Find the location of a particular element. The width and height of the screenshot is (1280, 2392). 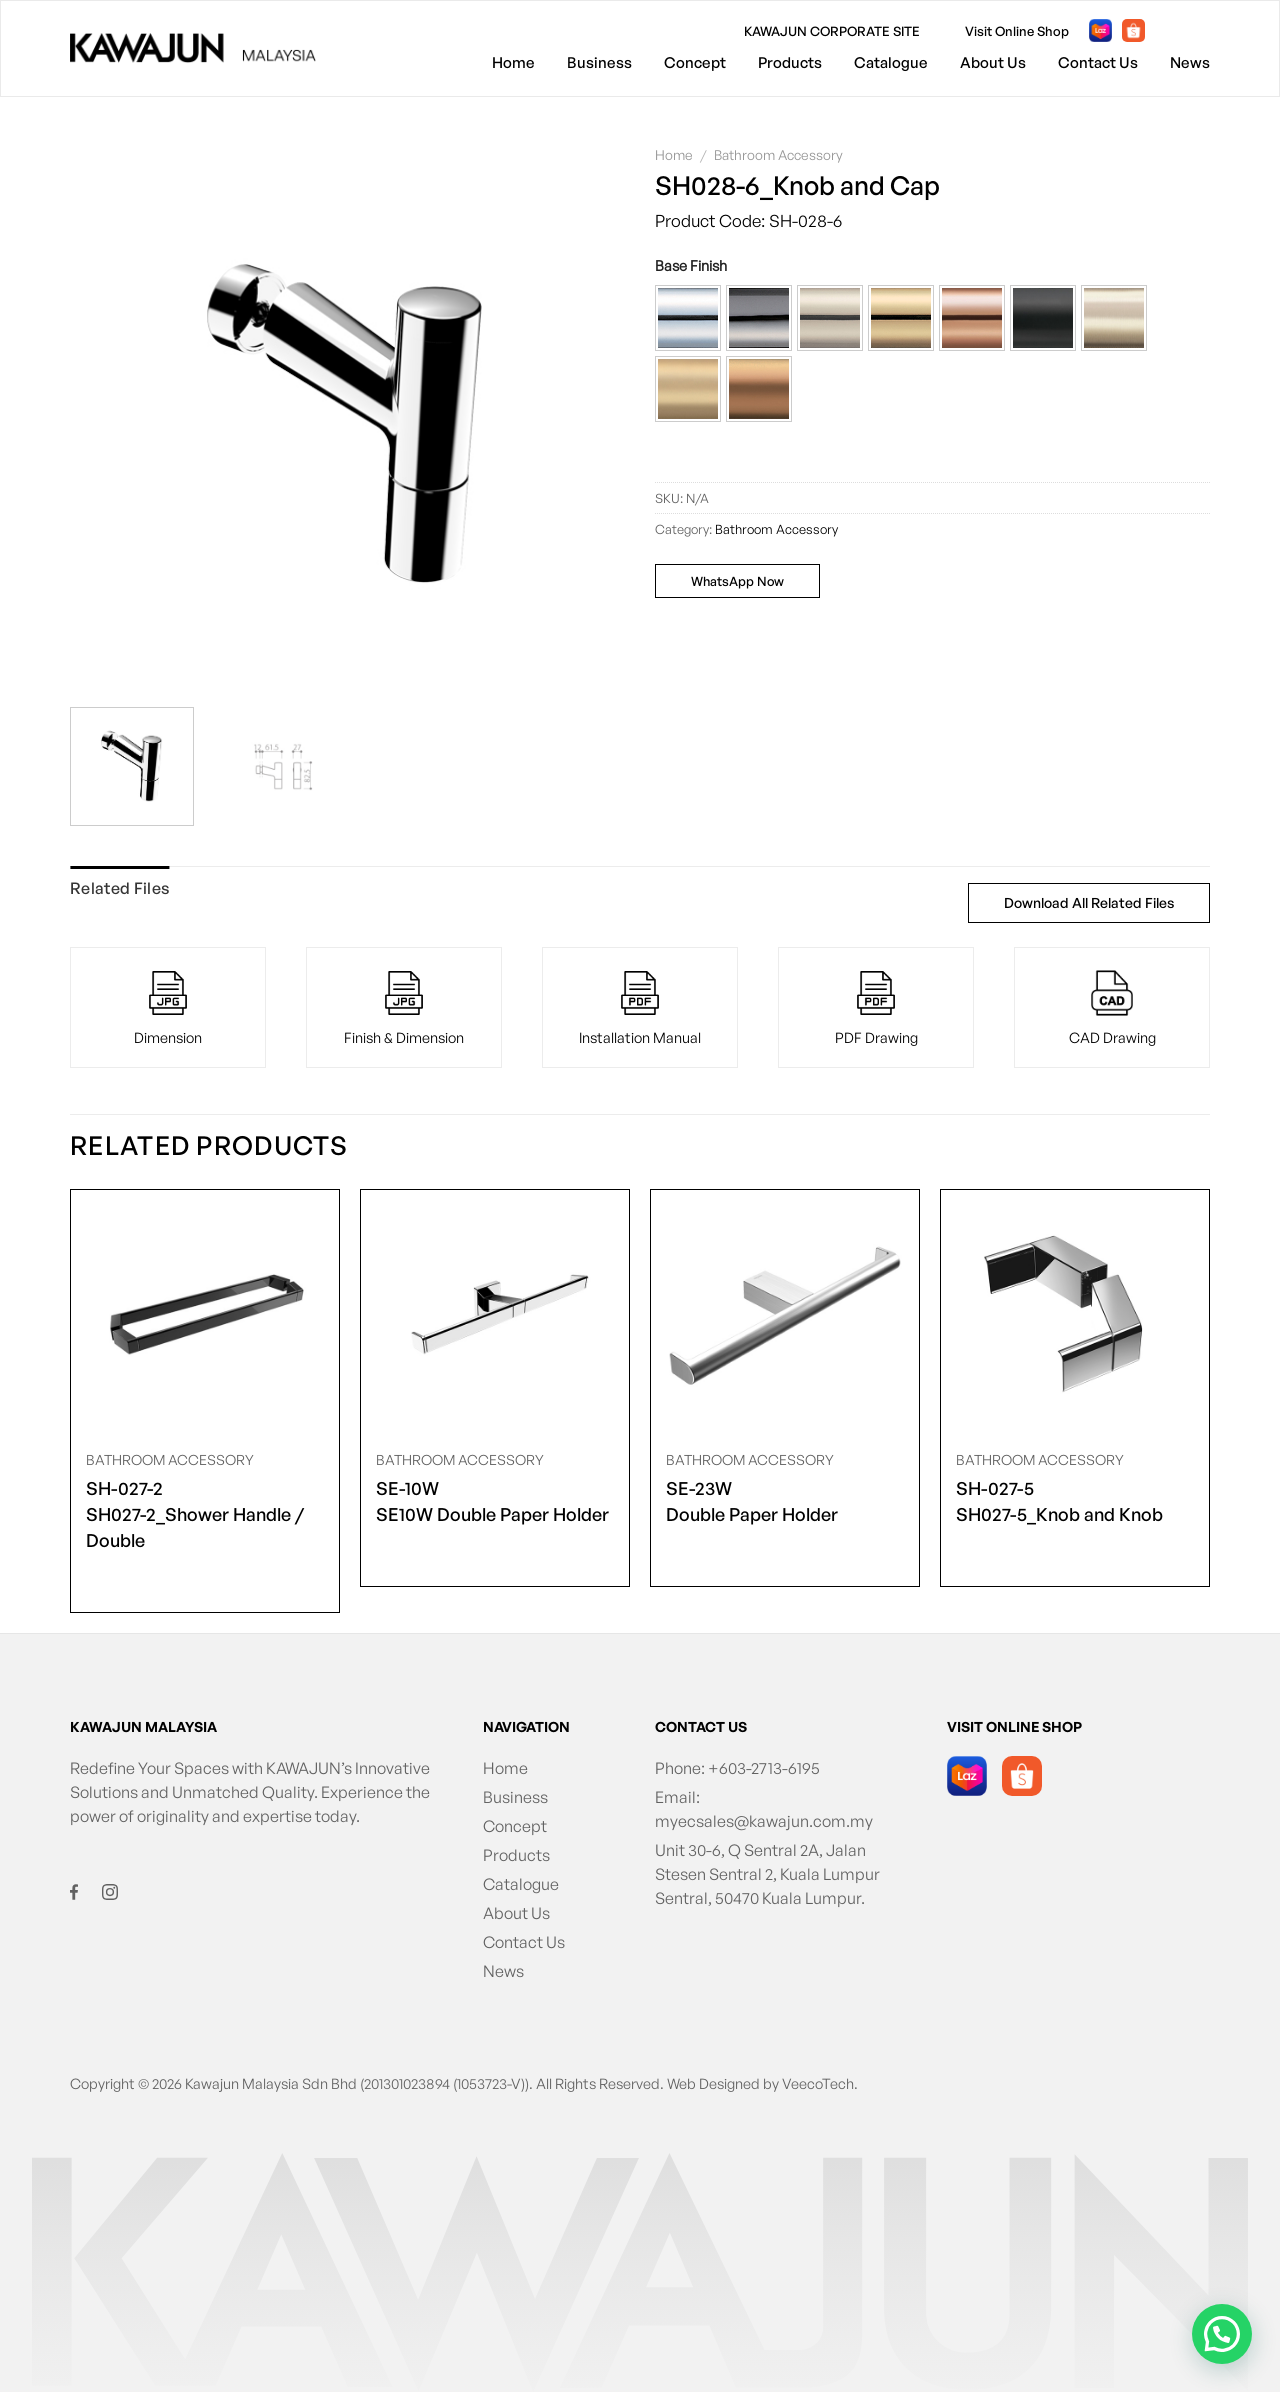

Business is located at coordinates (599, 62).